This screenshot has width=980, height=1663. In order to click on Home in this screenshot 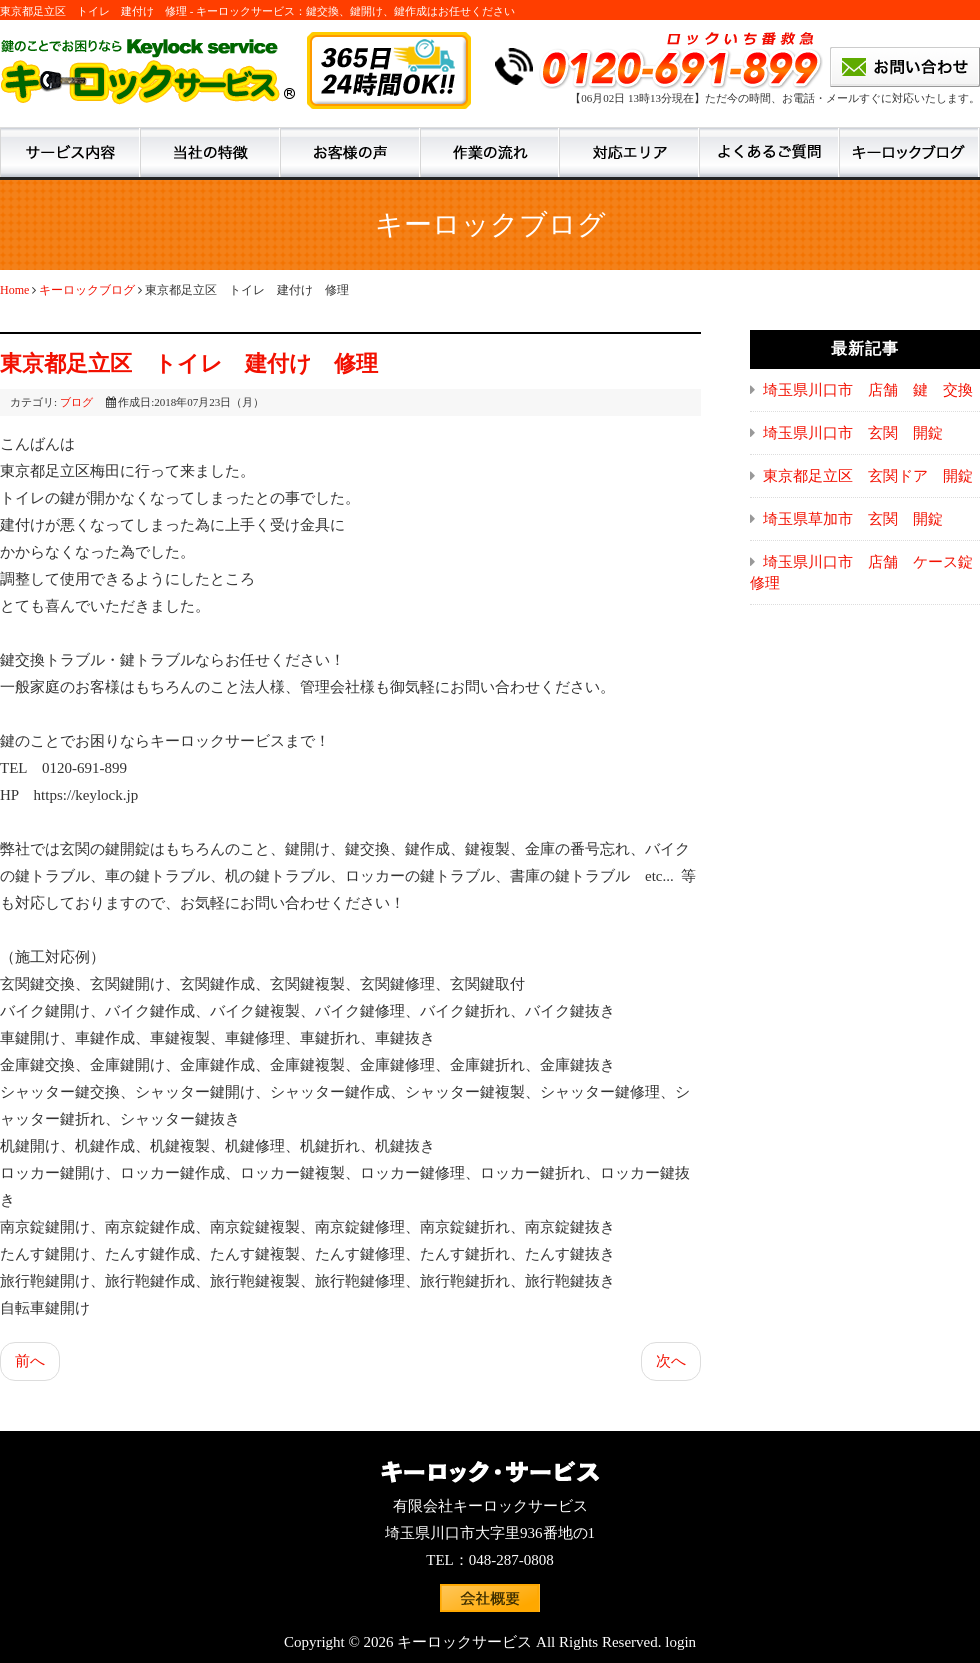, I will do `click(14, 290)`.